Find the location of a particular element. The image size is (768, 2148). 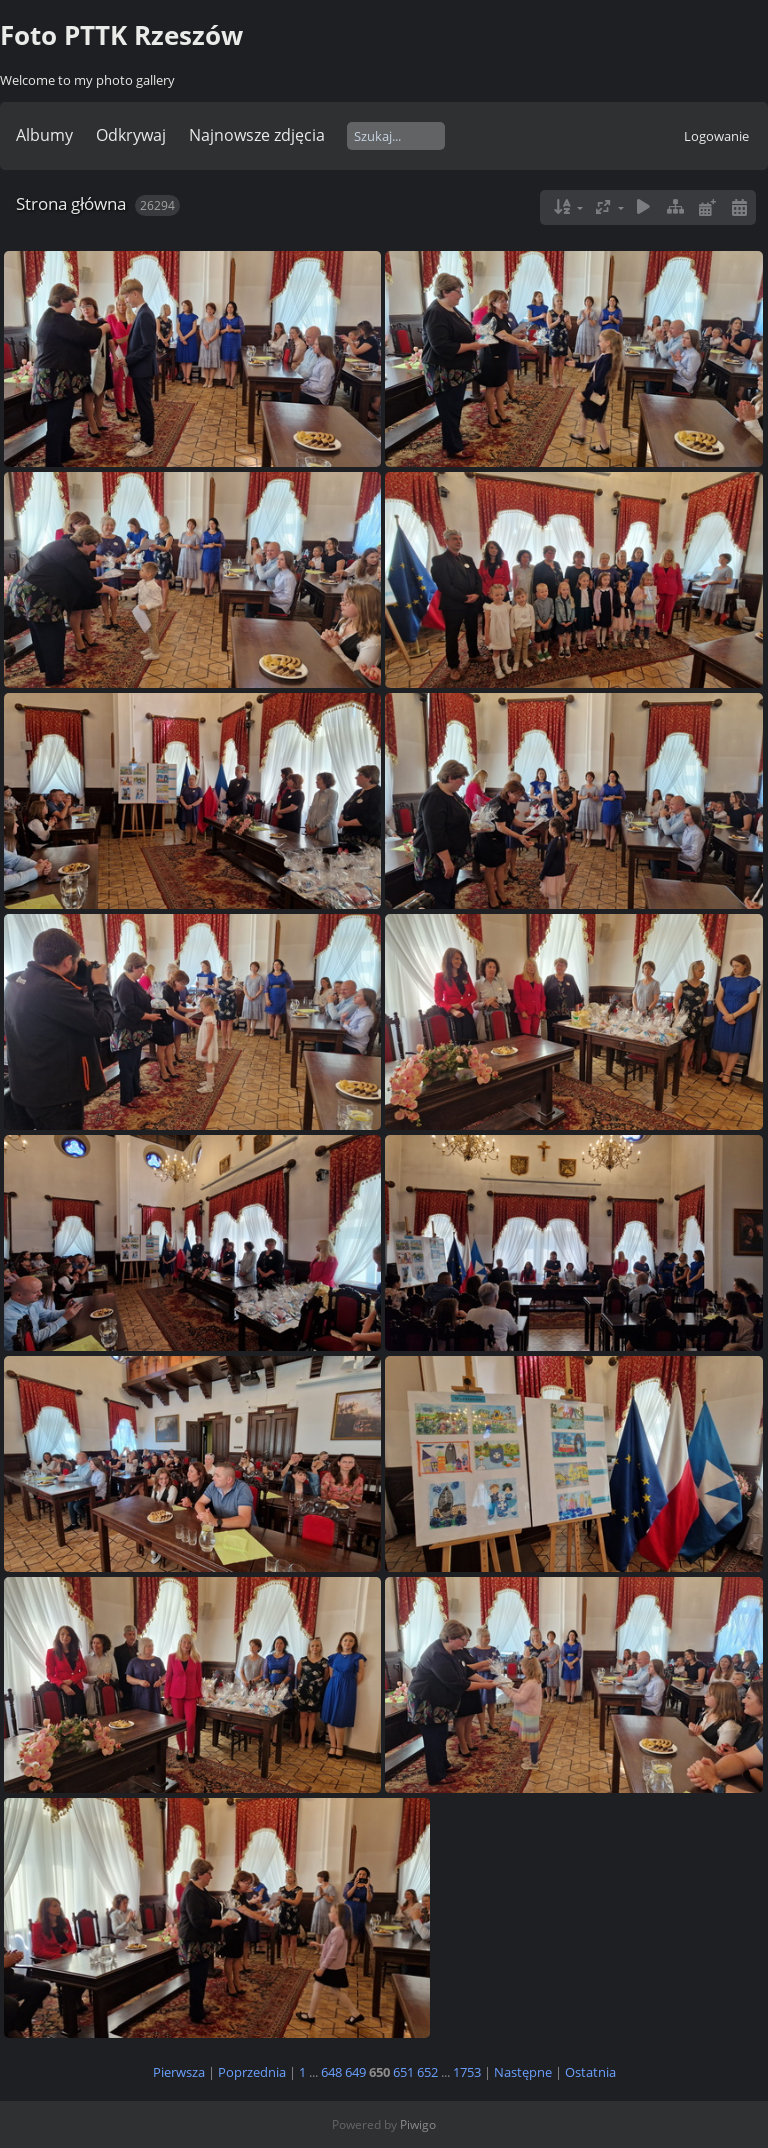

652 is located at coordinates (427, 2072).